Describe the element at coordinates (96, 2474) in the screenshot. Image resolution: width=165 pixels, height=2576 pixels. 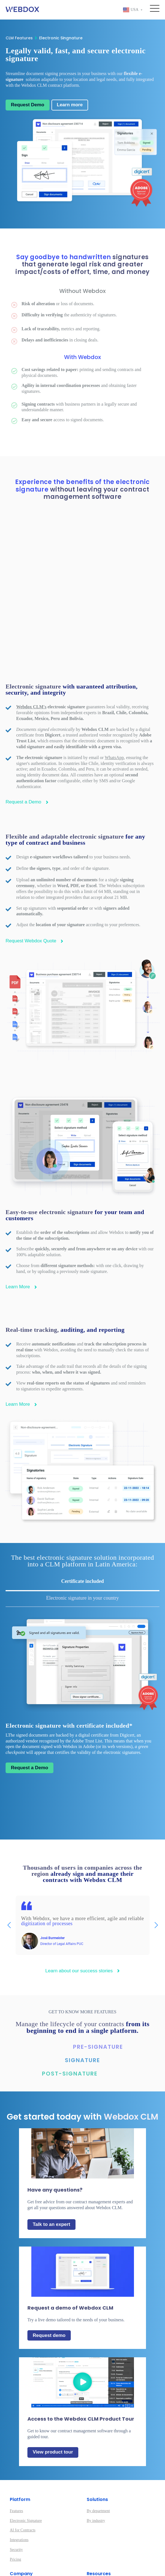
I see `By industry` at that location.